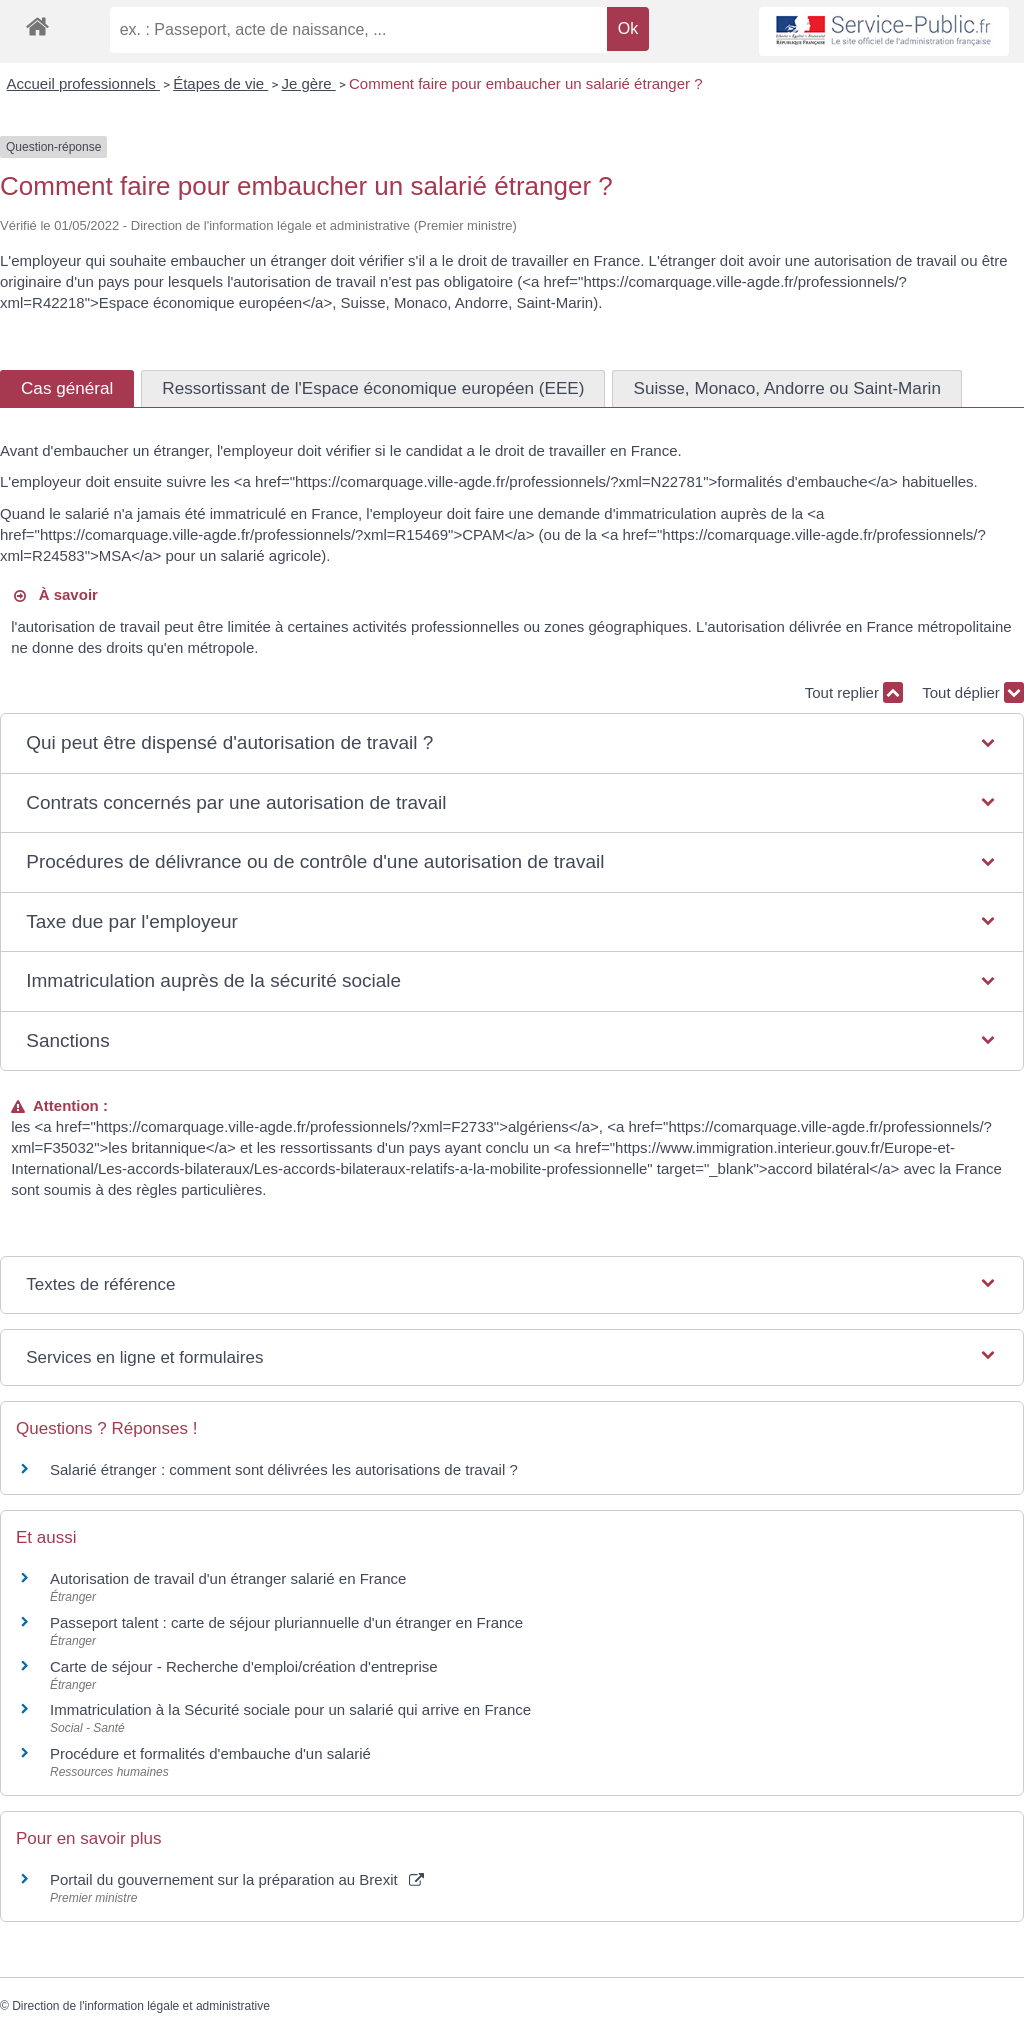  Describe the element at coordinates (244, 1666) in the screenshot. I see `Carte de séjour - Recherche d'emploi/création d'entreprise` at that location.